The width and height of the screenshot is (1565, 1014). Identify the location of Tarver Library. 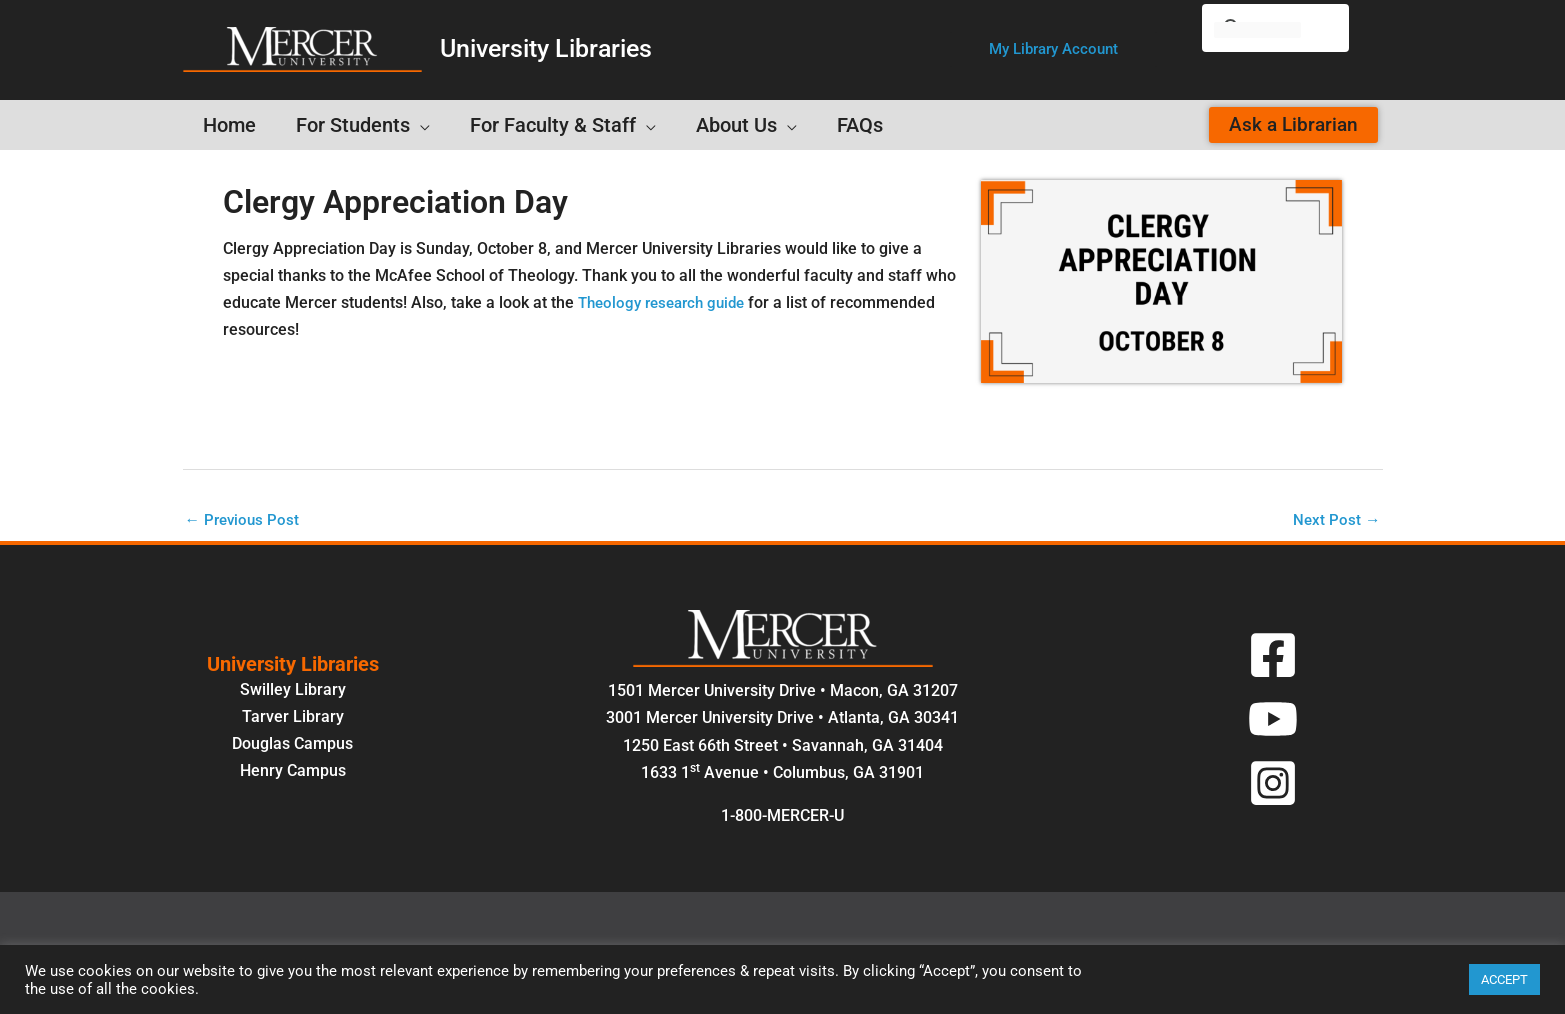
(293, 717).